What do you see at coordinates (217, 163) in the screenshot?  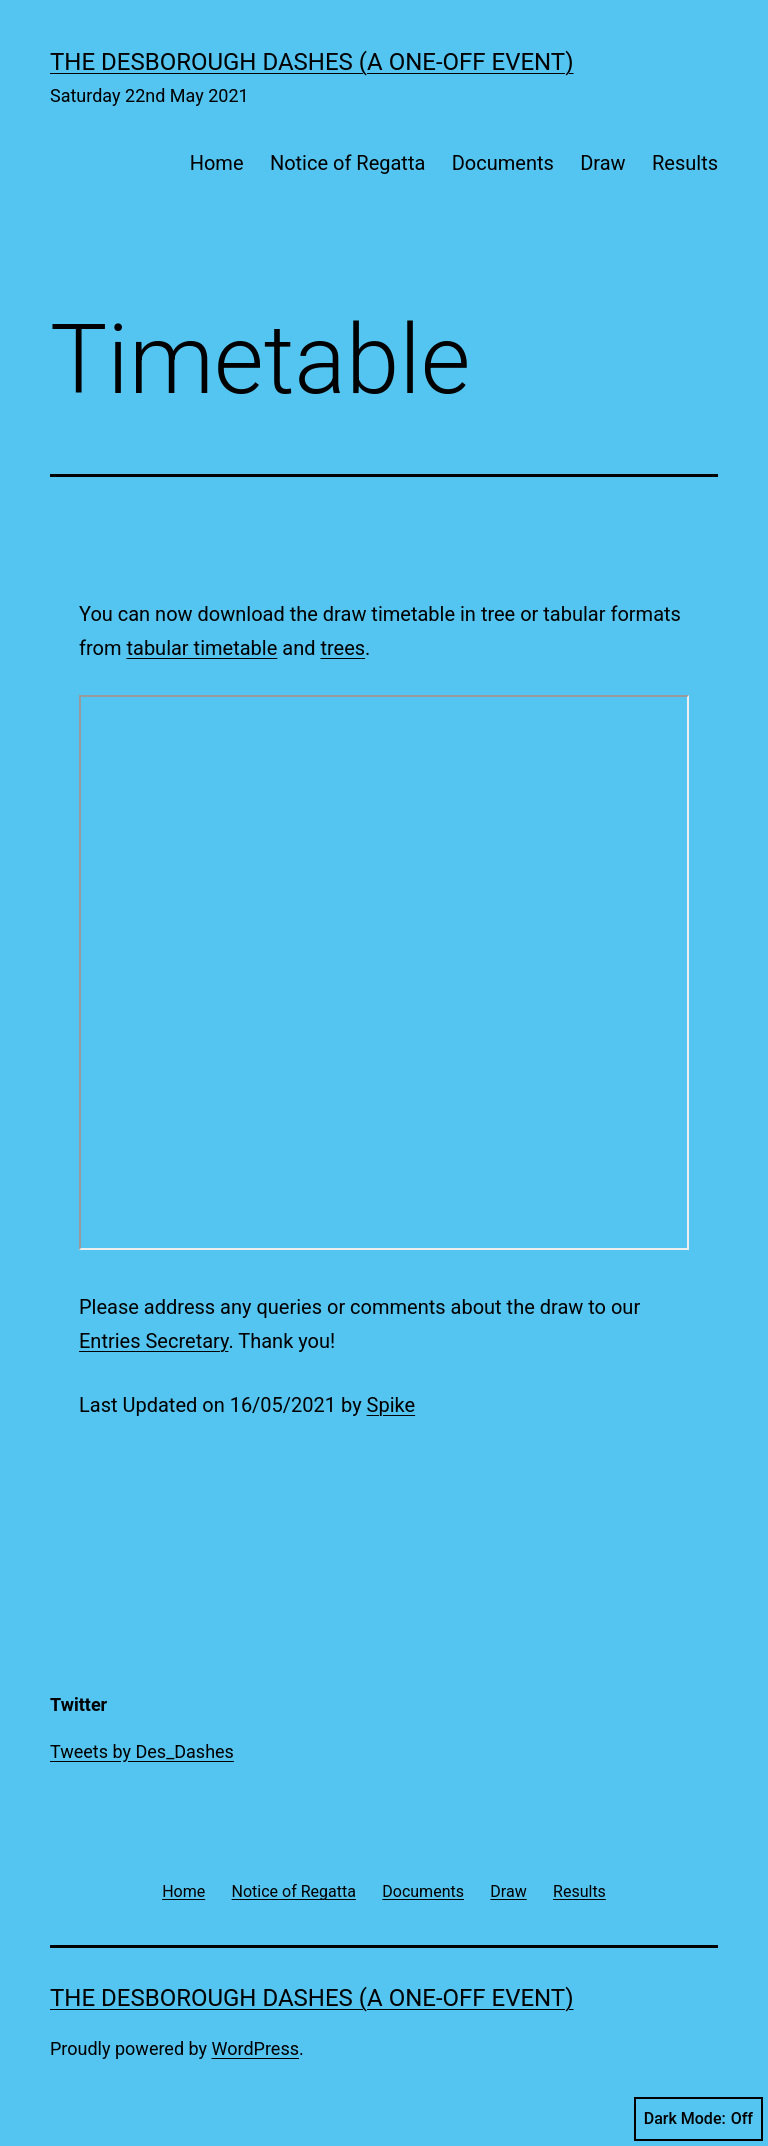 I see `Home` at bounding box center [217, 163].